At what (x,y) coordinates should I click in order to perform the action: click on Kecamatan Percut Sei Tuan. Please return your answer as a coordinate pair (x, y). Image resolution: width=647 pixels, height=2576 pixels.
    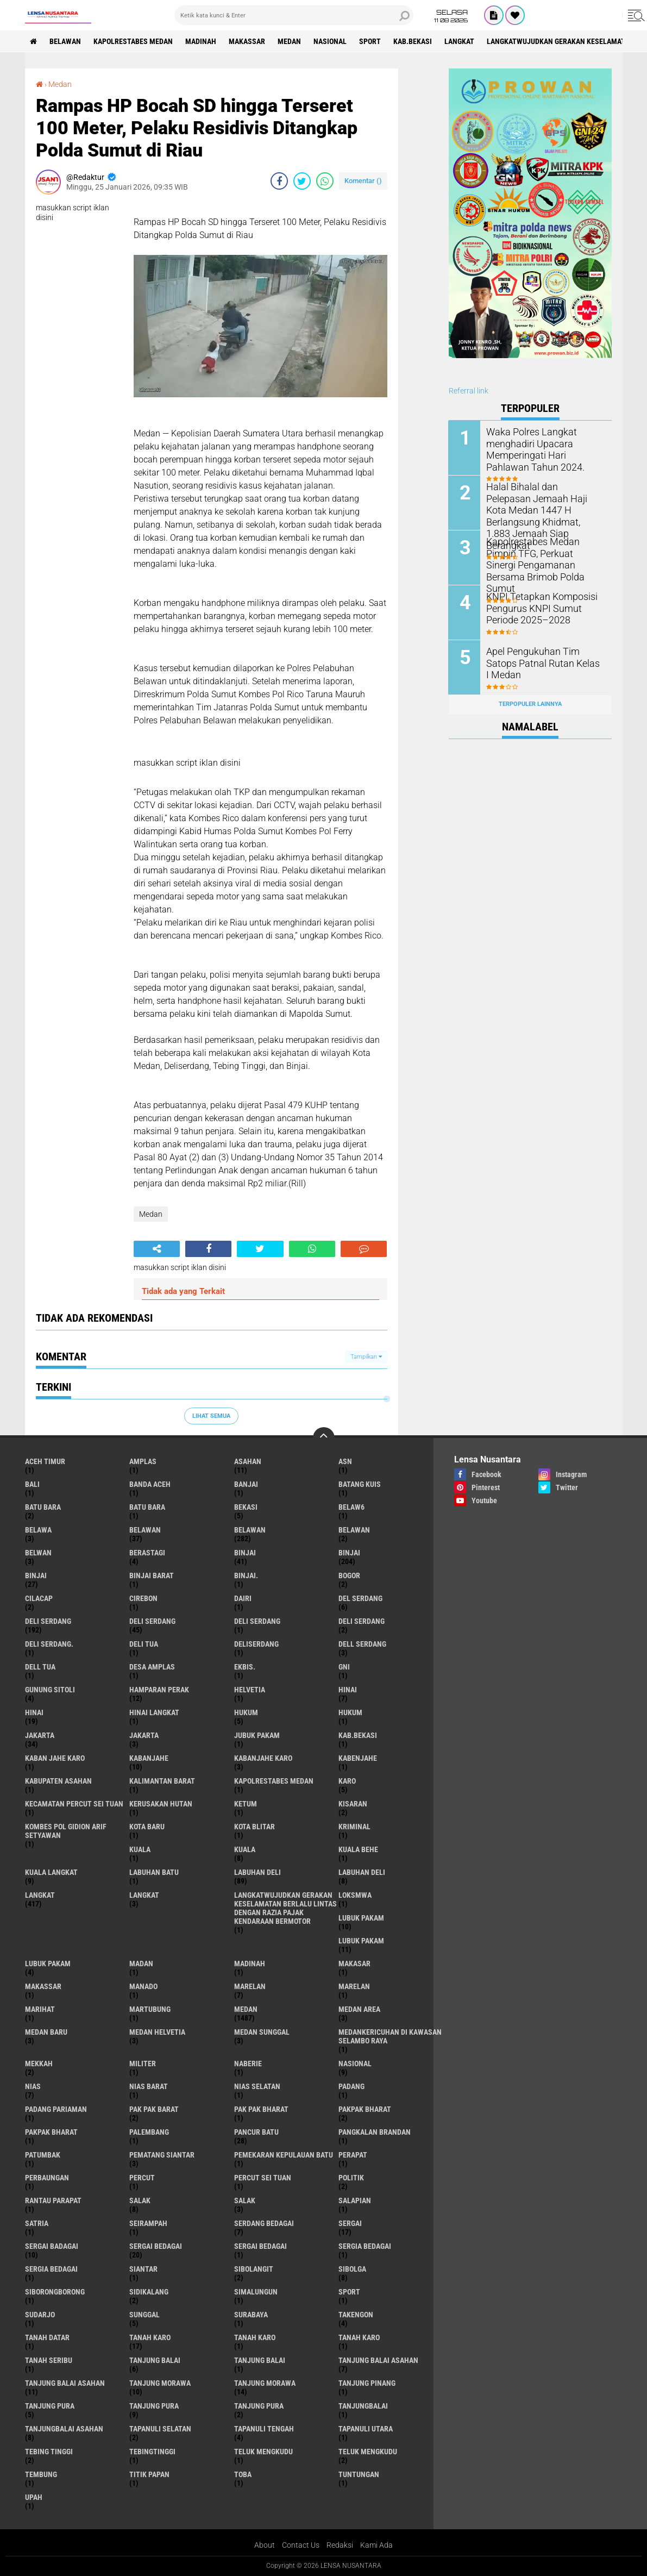
    Looking at the image, I should click on (74, 1803).